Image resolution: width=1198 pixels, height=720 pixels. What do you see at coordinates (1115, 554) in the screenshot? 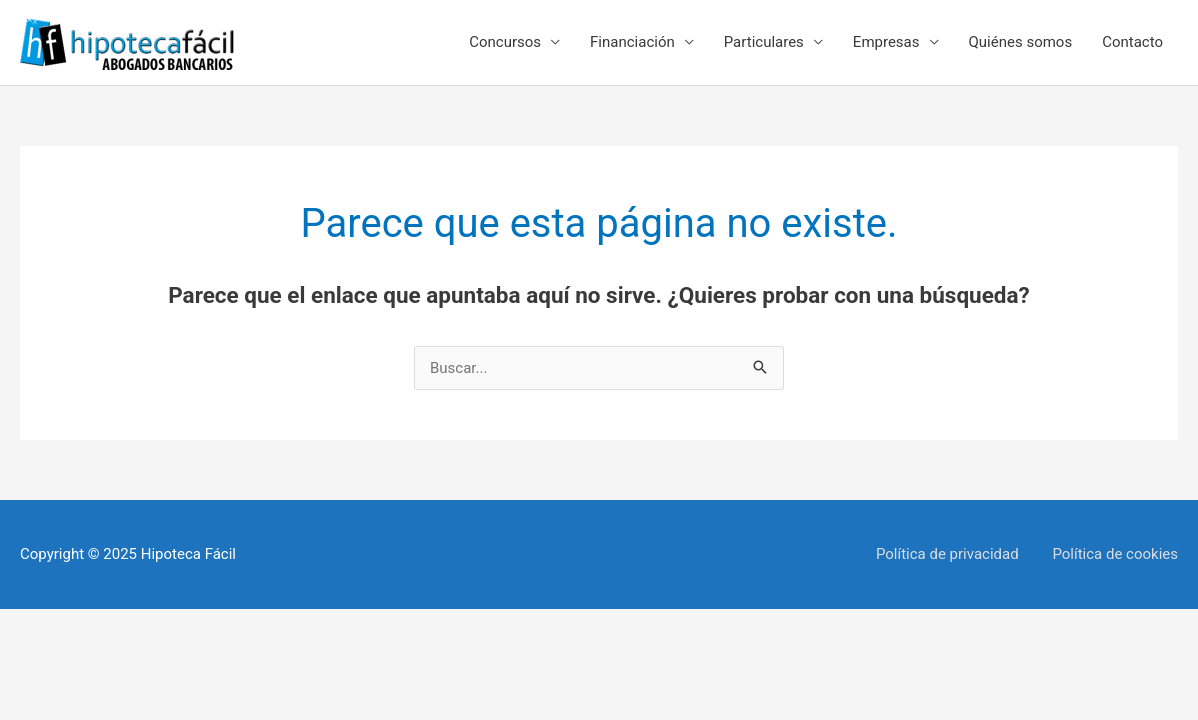
I see `Política de cookies` at bounding box center [1115, 554].